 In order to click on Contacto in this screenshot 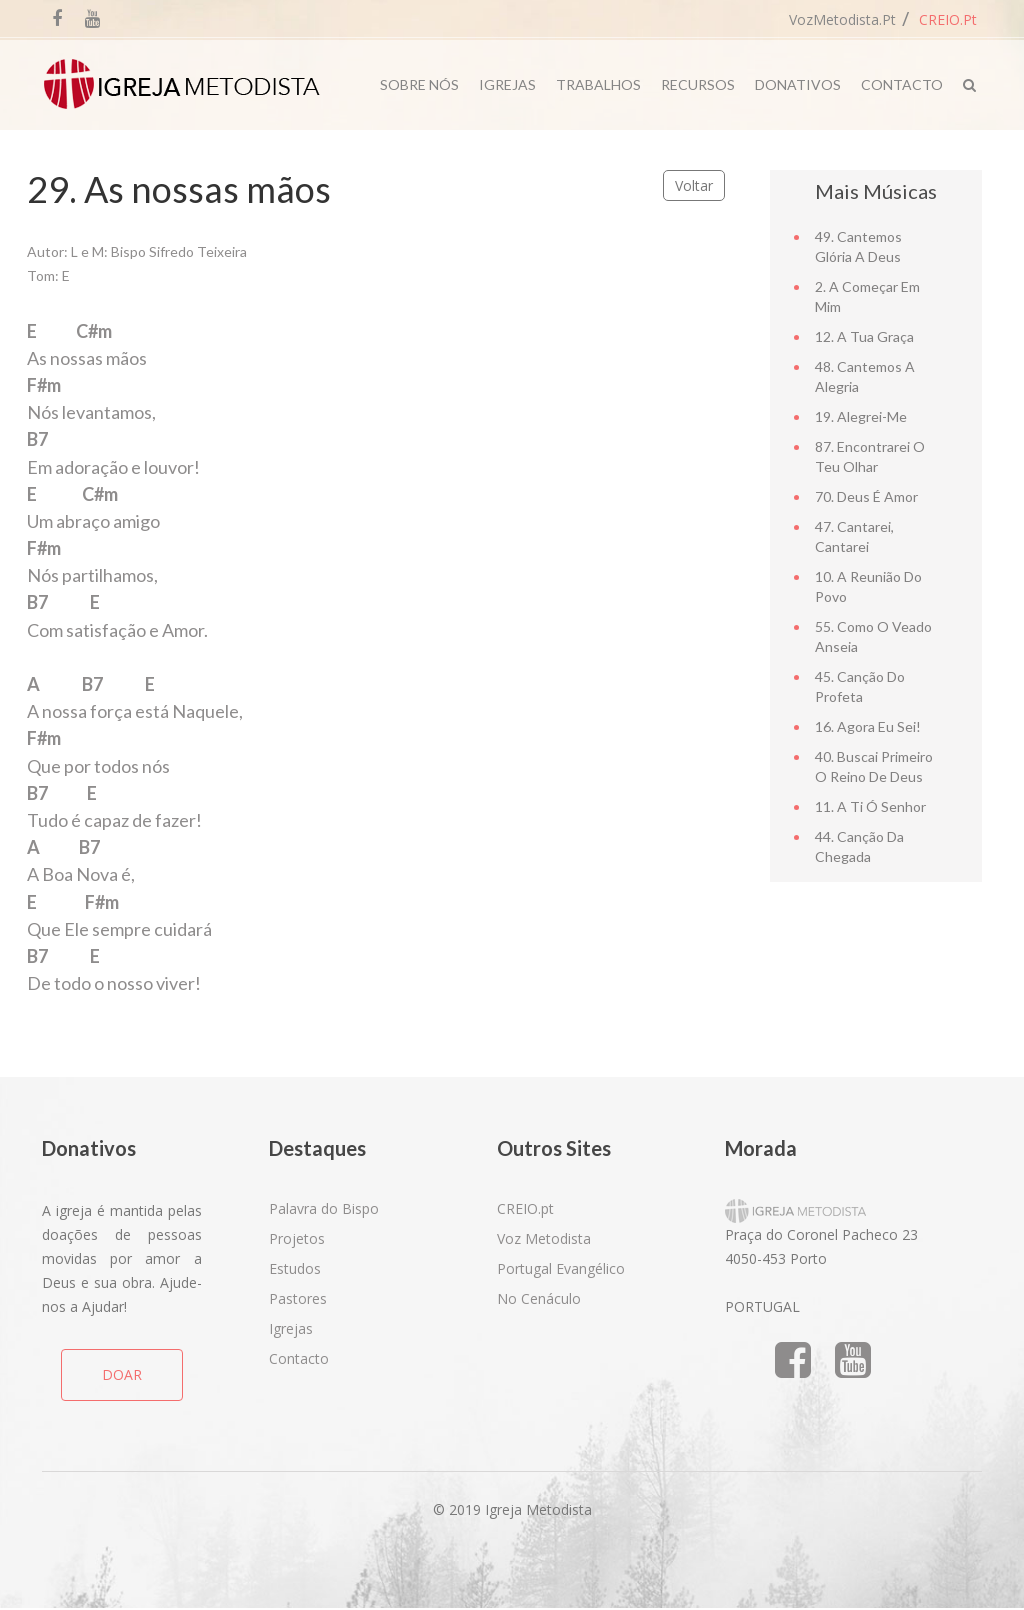, I will do `click(902, 84)`.